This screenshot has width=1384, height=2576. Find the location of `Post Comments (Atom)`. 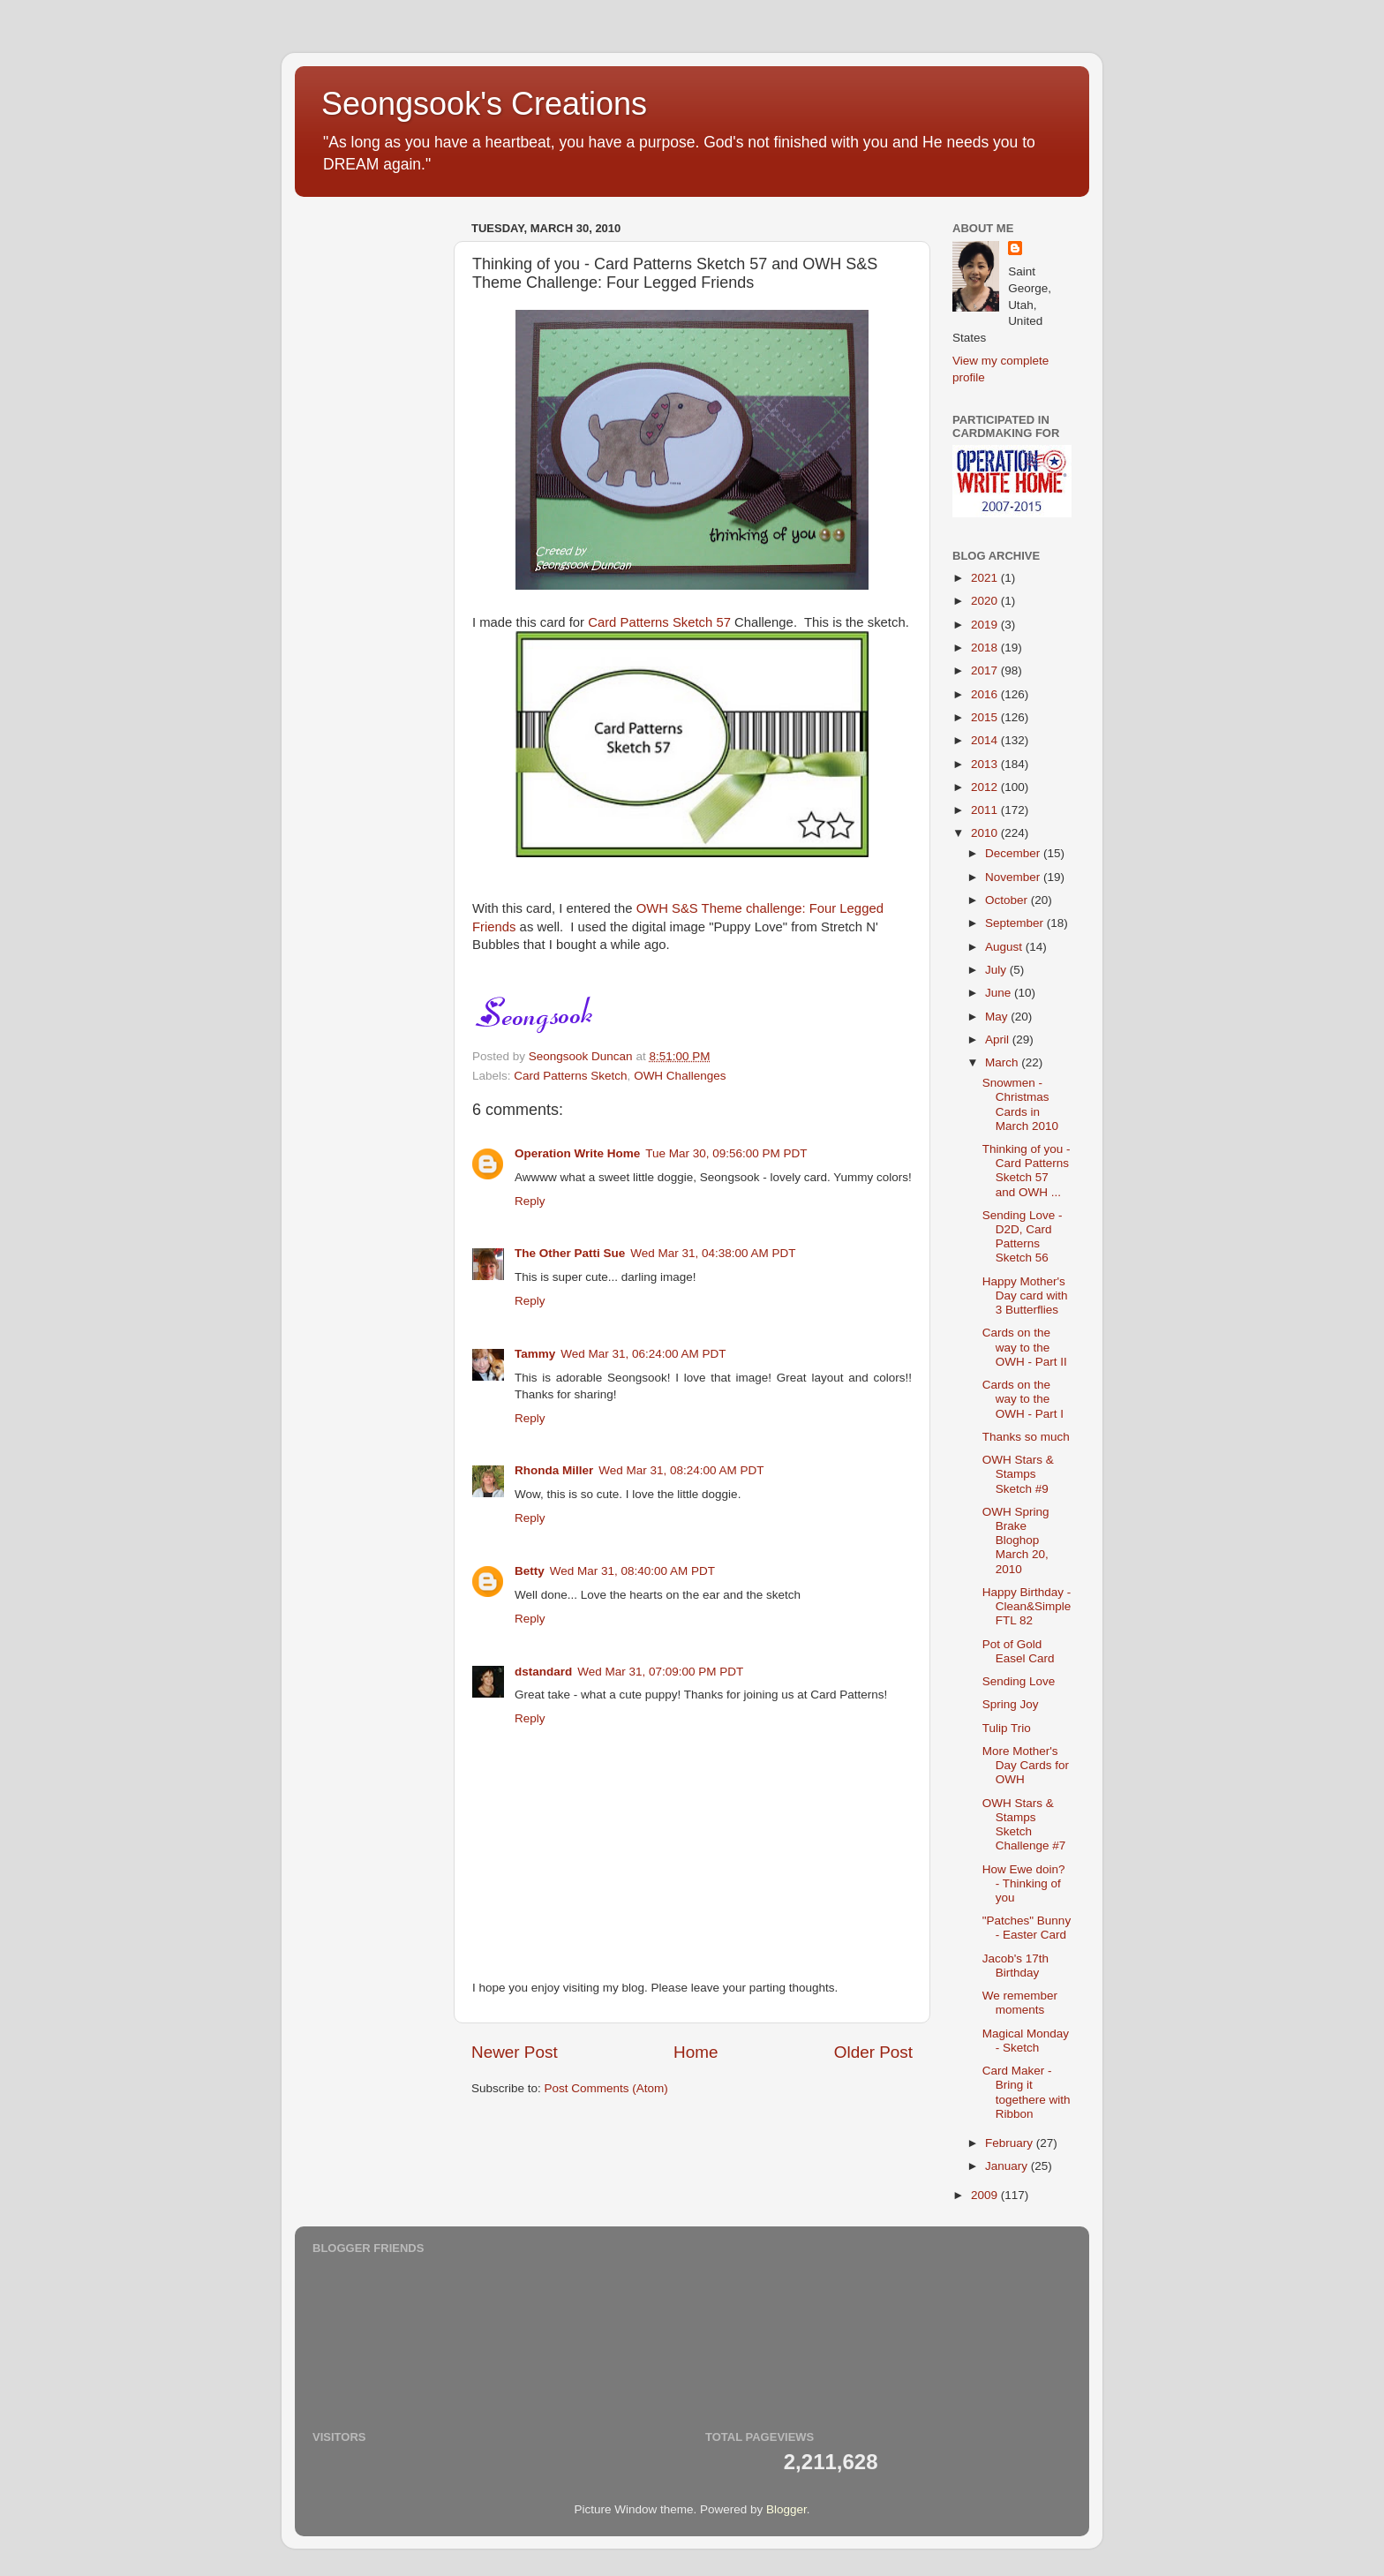

Post Comments (Atom) is located at coordinates (606, 2088).